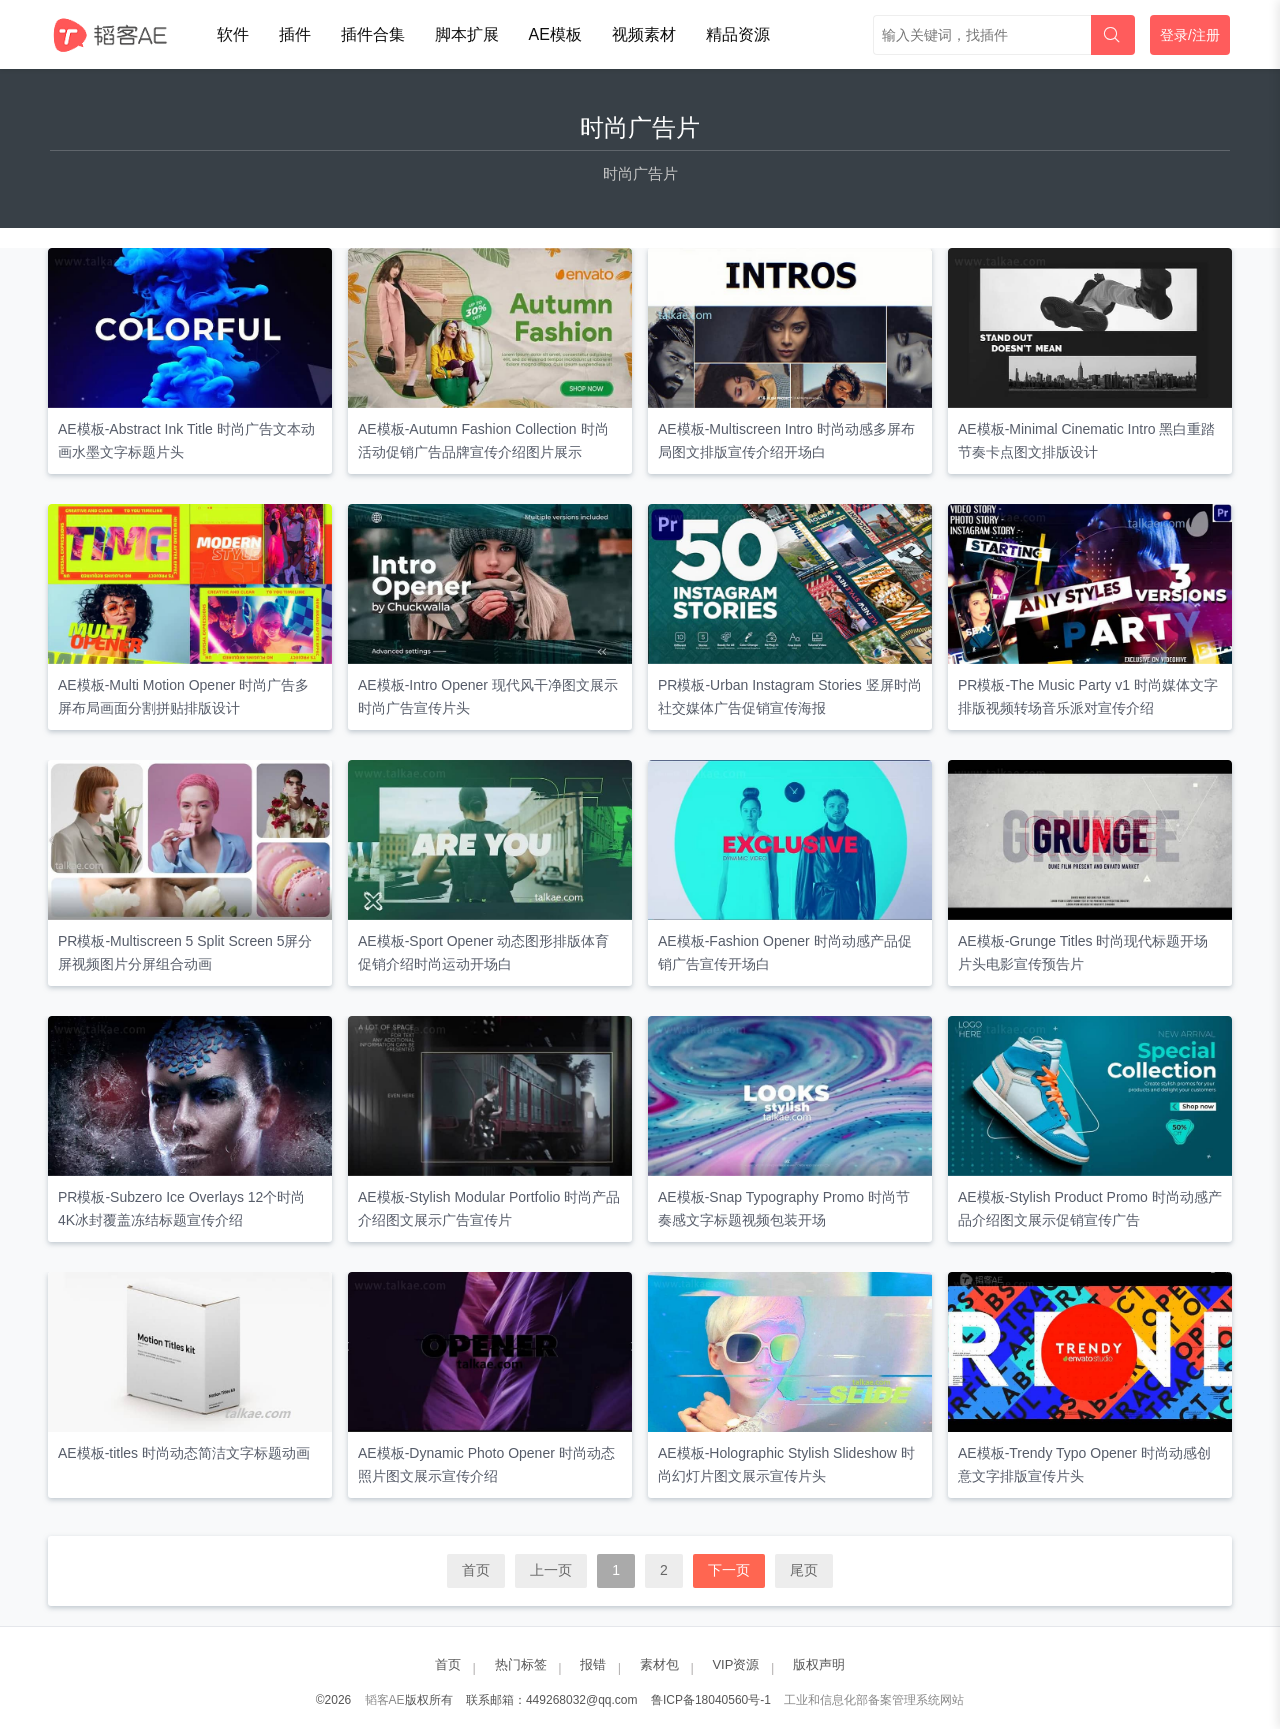  Describe the element at coordinates (233, 34) in the screenshot. I see `软件` at that location.